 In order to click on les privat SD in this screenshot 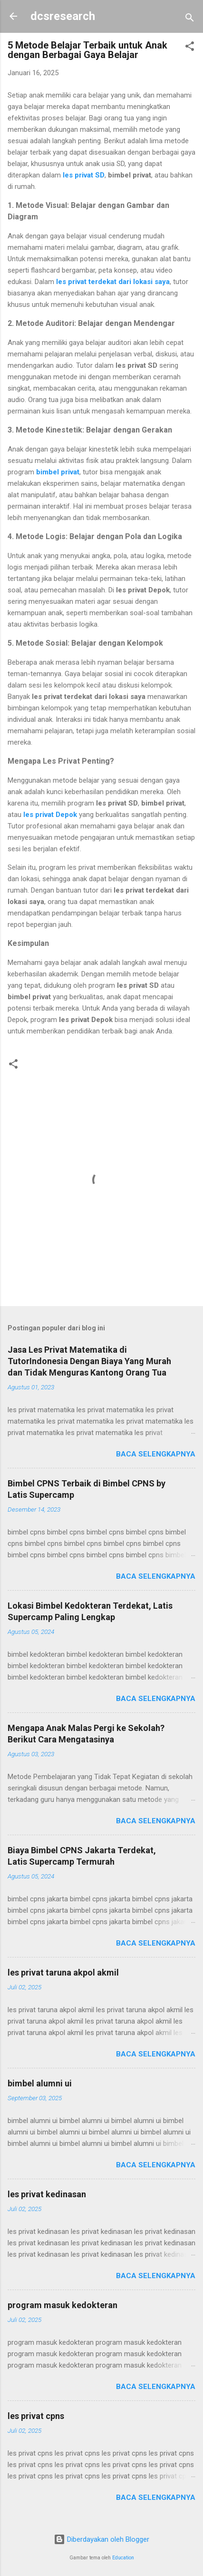, I will do `click(84, 175)`.